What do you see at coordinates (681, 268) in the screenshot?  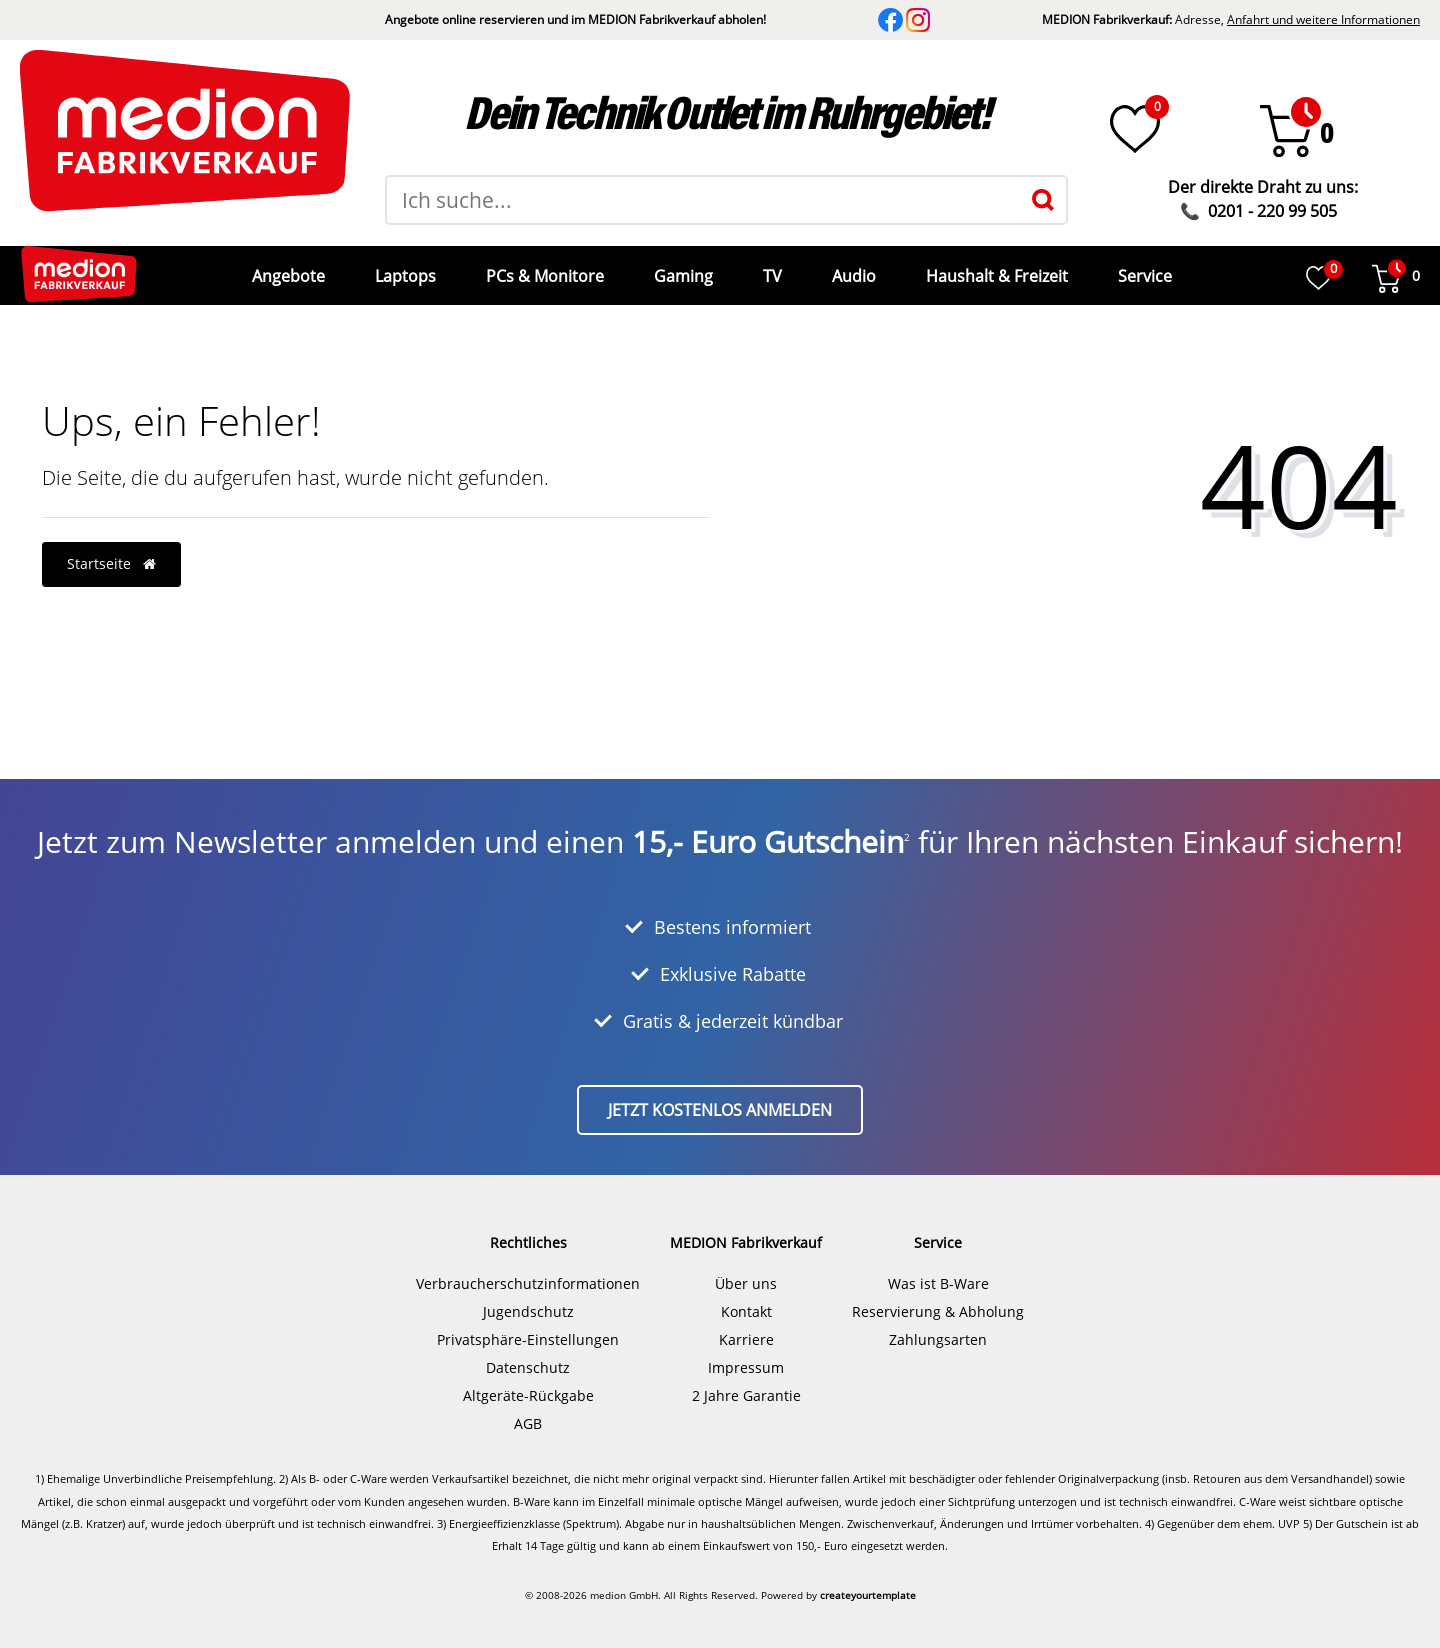 I see `Gaming` at bounding box center [681, 268].